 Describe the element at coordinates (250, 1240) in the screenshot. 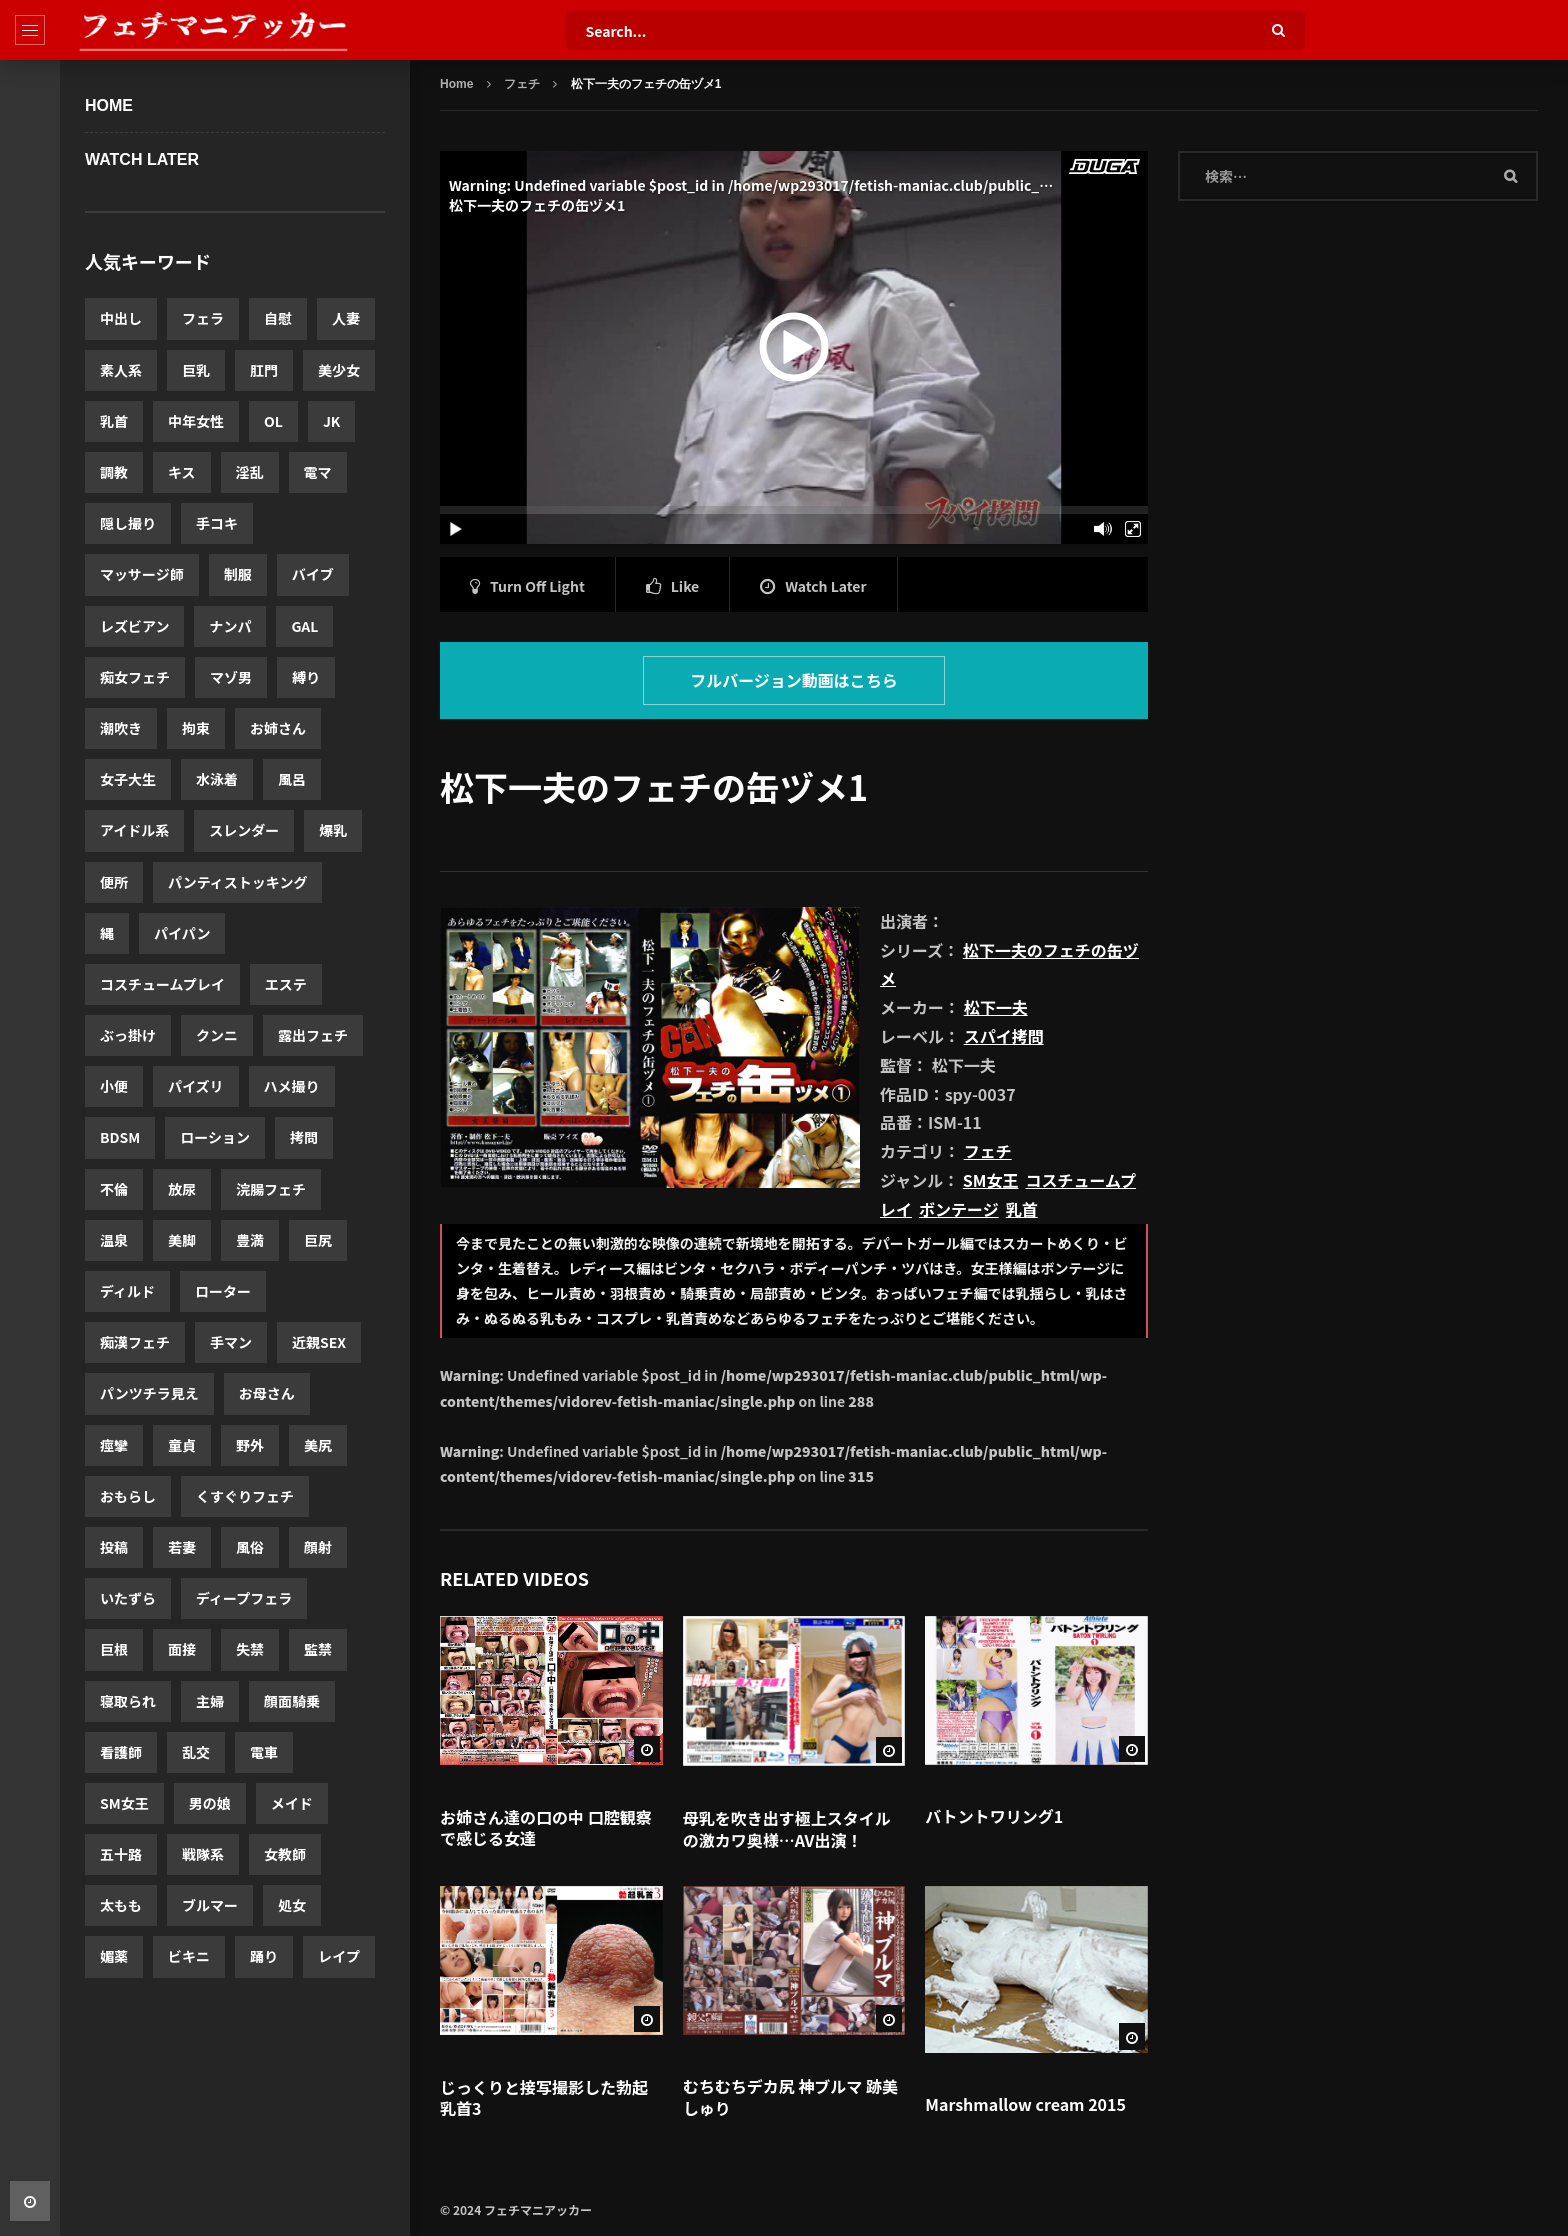

I see `豊満 [豊満 (2,560個の項目)]` at that location.